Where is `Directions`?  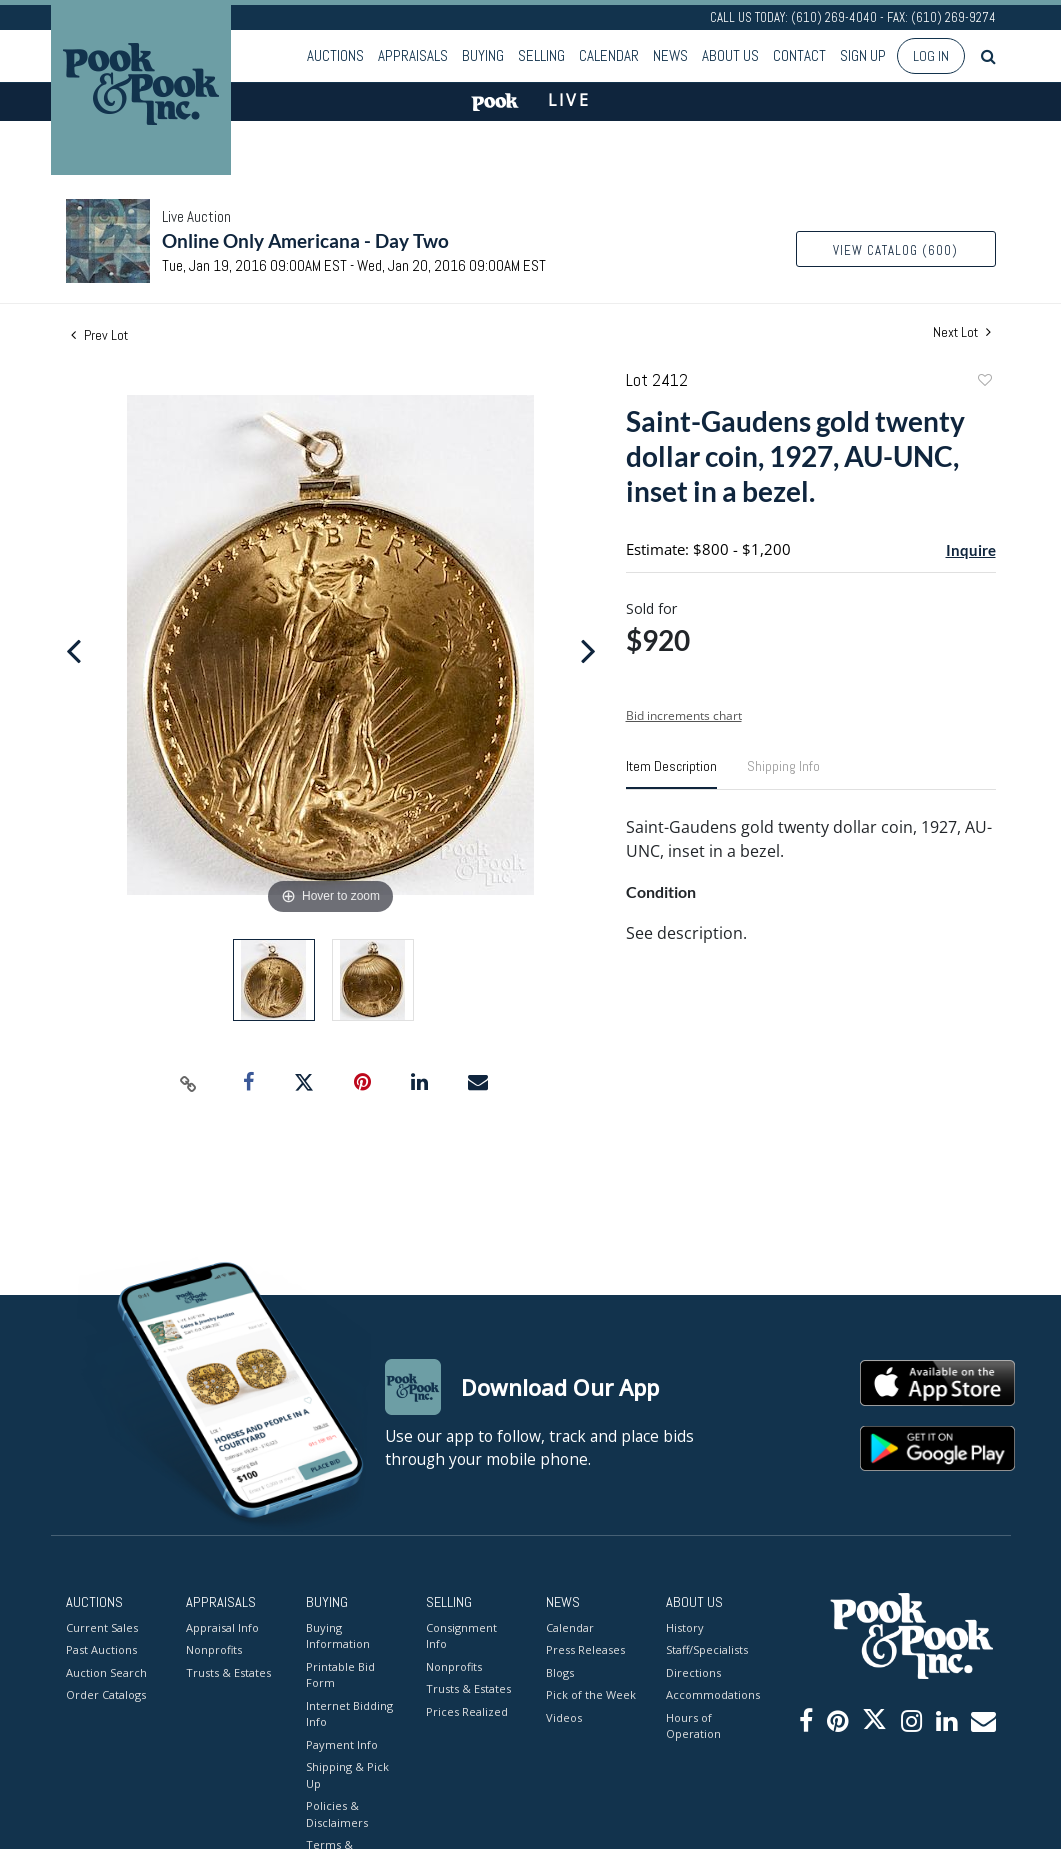
Directions is located at coordinates (693, 1672).